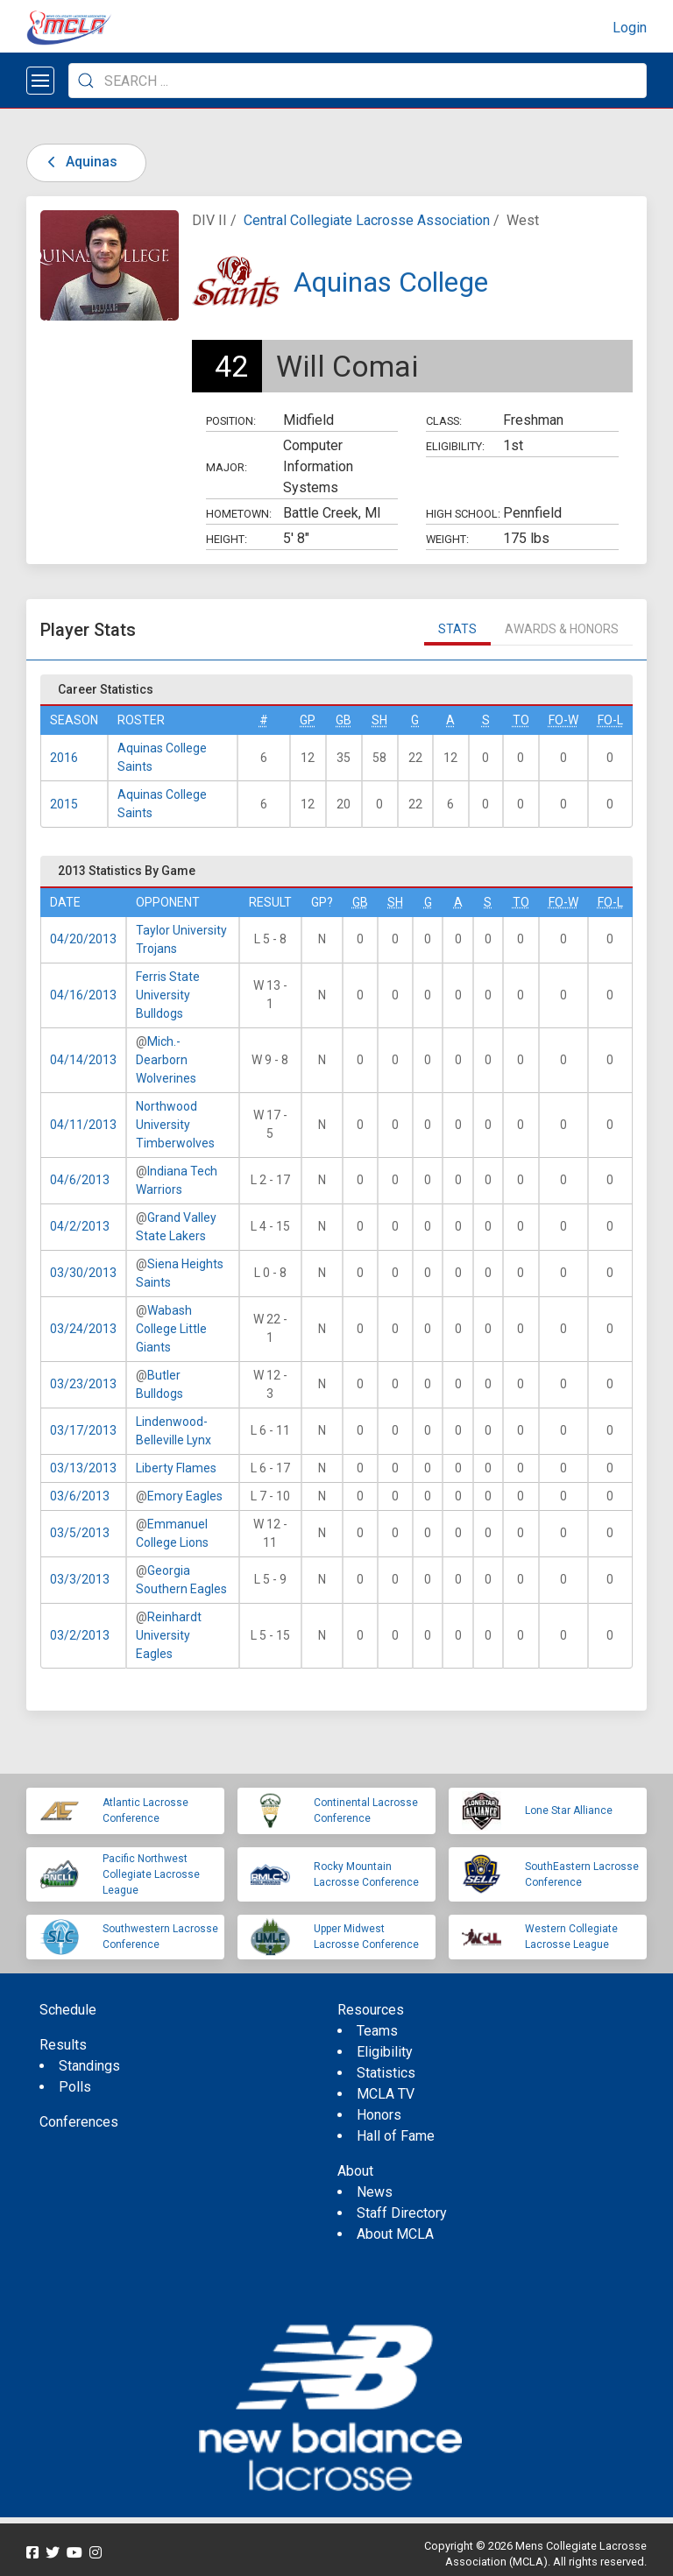 This screenshot has width=673, height=2576. I want to click on Emory Eagles, so click(185, 1496).